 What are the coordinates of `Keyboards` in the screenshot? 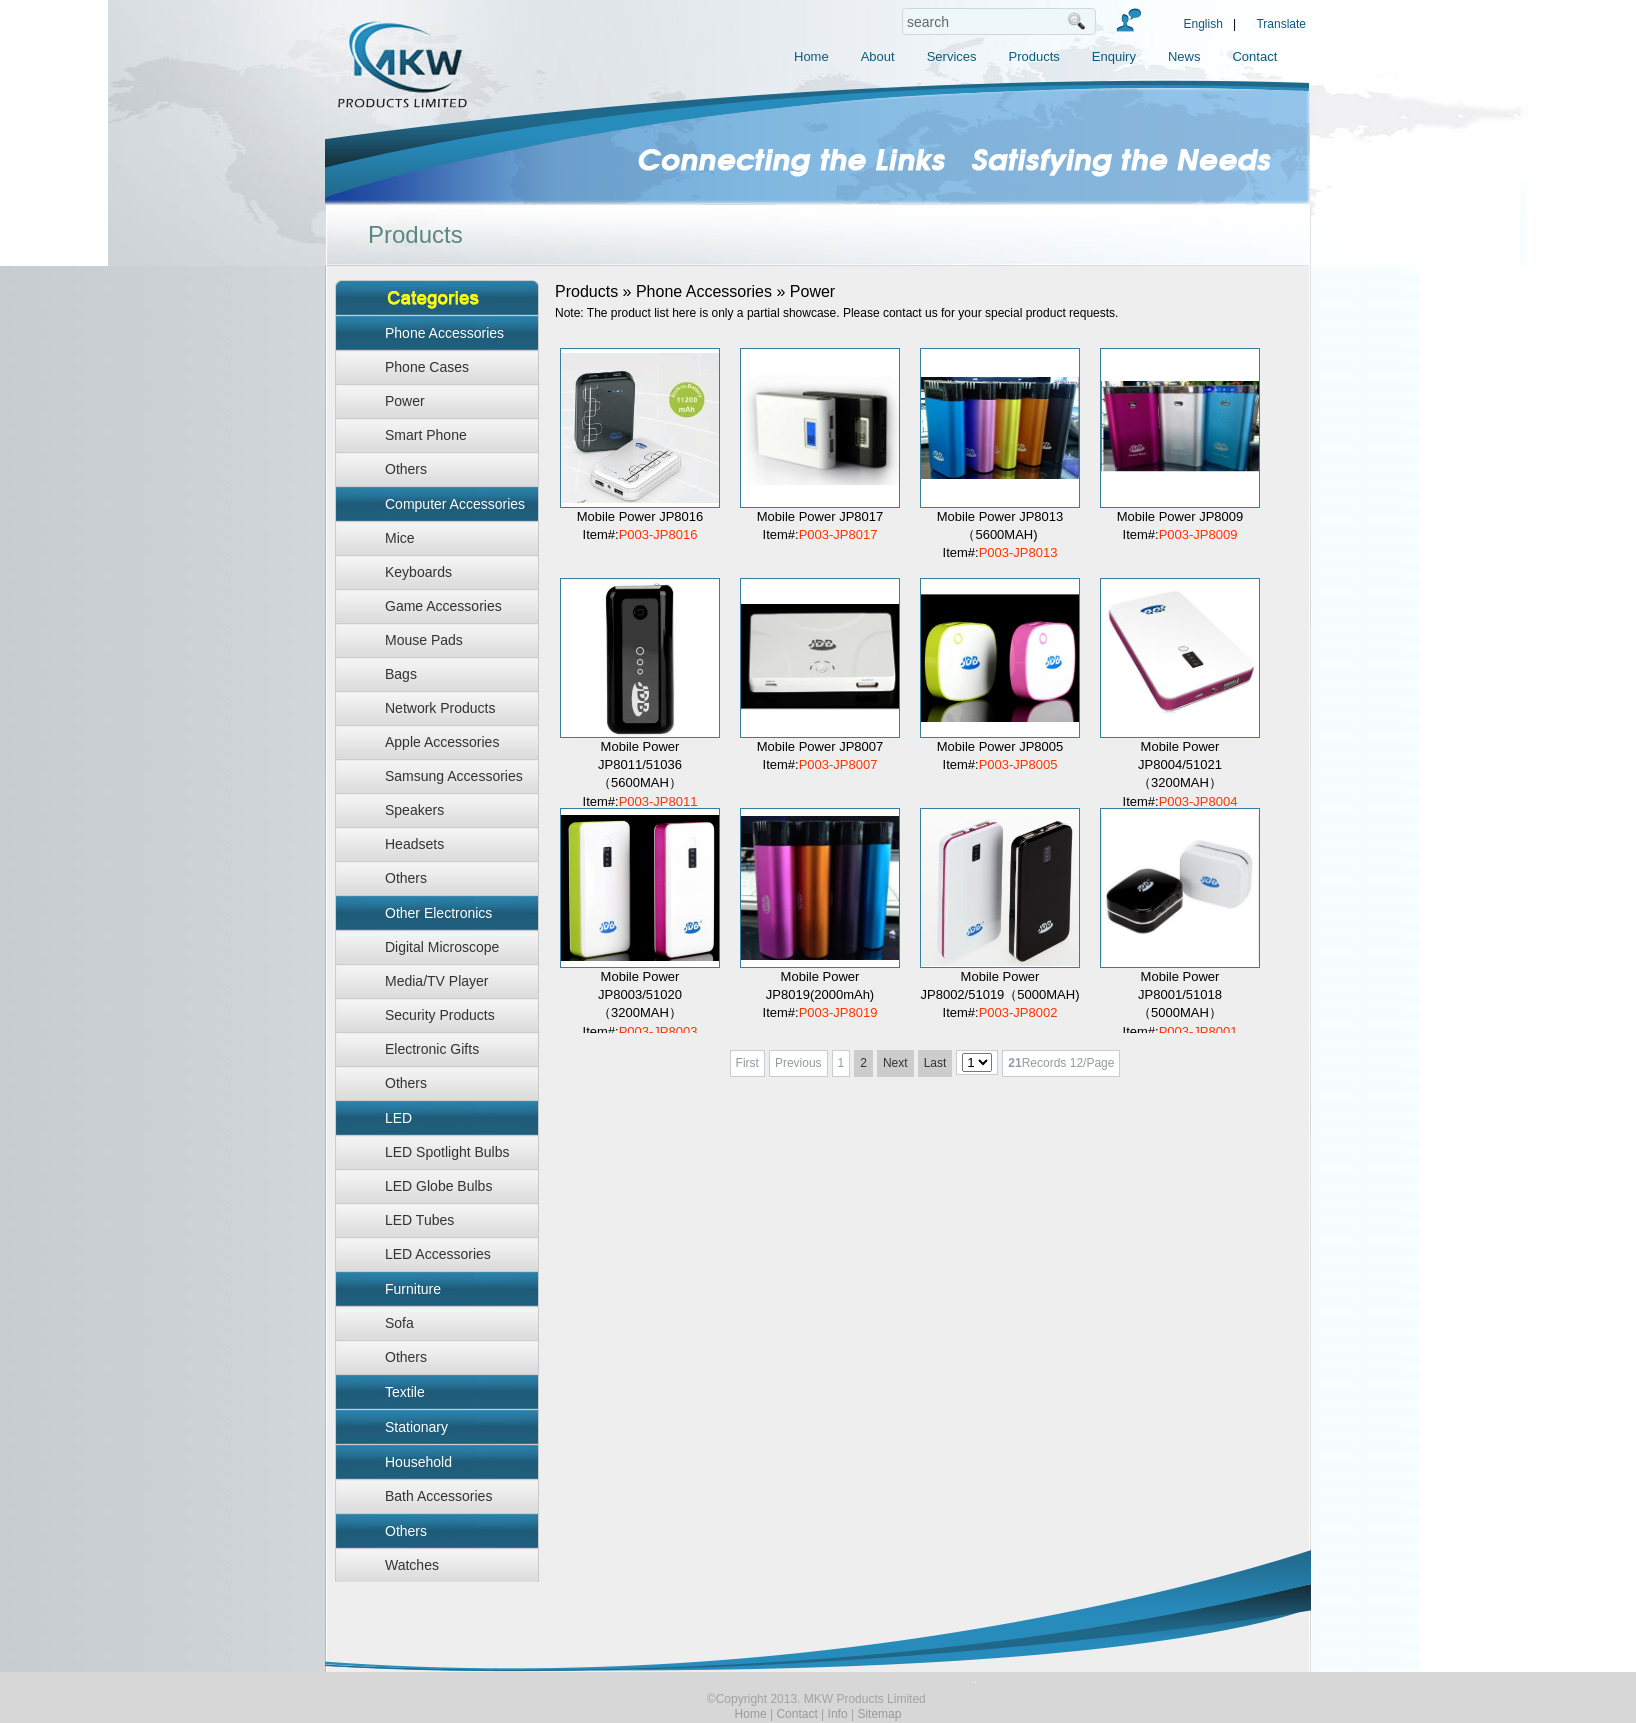 It's located at (418, 572).